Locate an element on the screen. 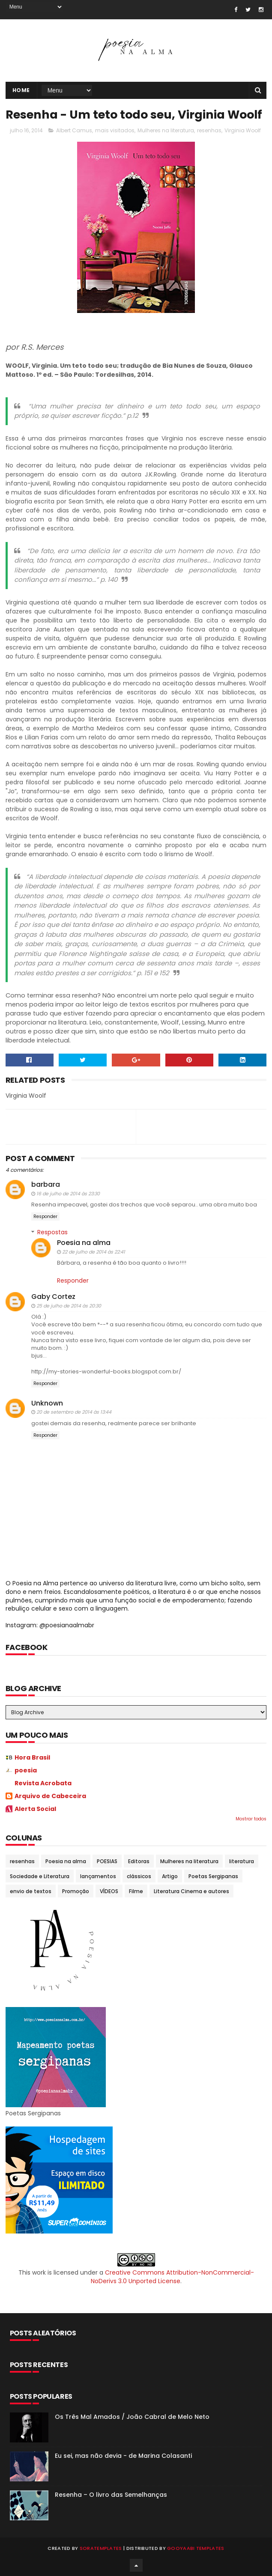 The width and height of the screenshot is (272, 2576). barbara is located at coordinates (45, 1184).